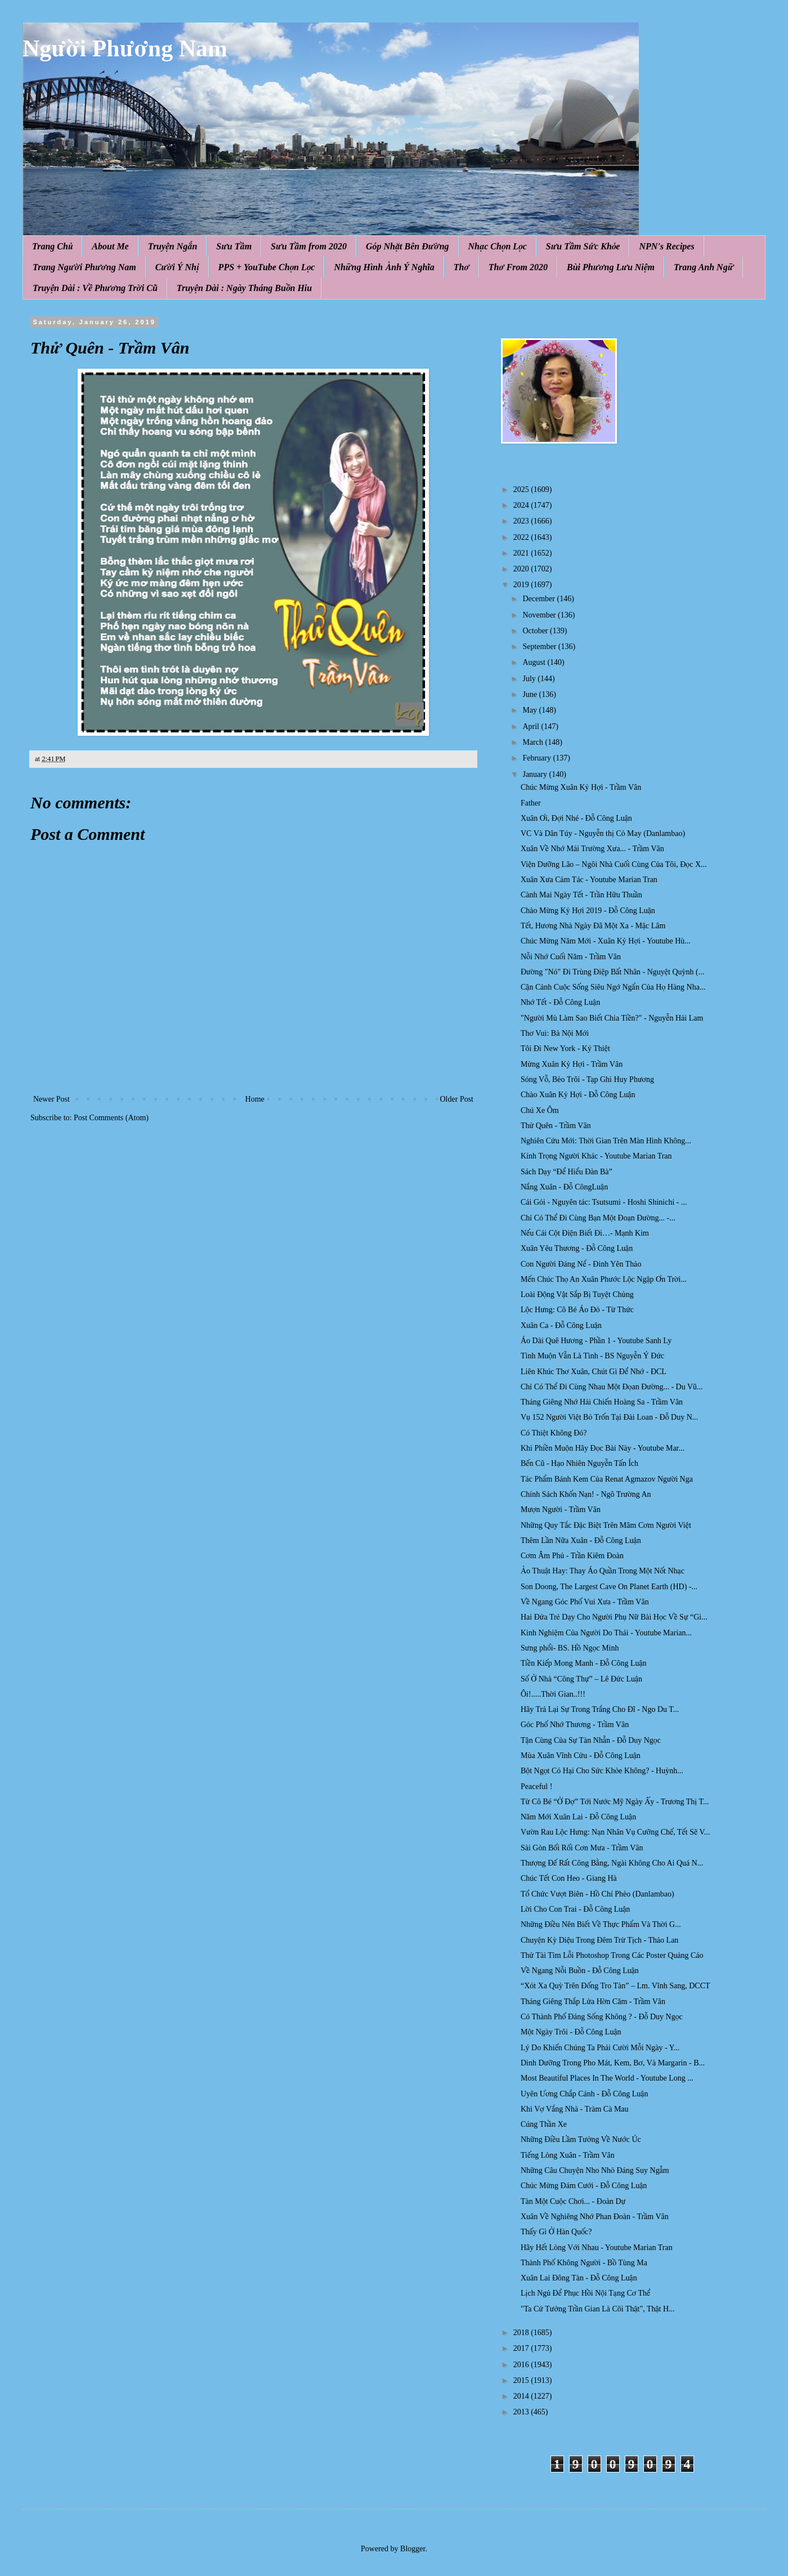 The width and height of the screenshot is (788, 2576). Describe the element at coordinates (581, 1679) in the screenshot. I see `Số Ở Nhà “Công Thự” – Lê Đức Luận` at that location.